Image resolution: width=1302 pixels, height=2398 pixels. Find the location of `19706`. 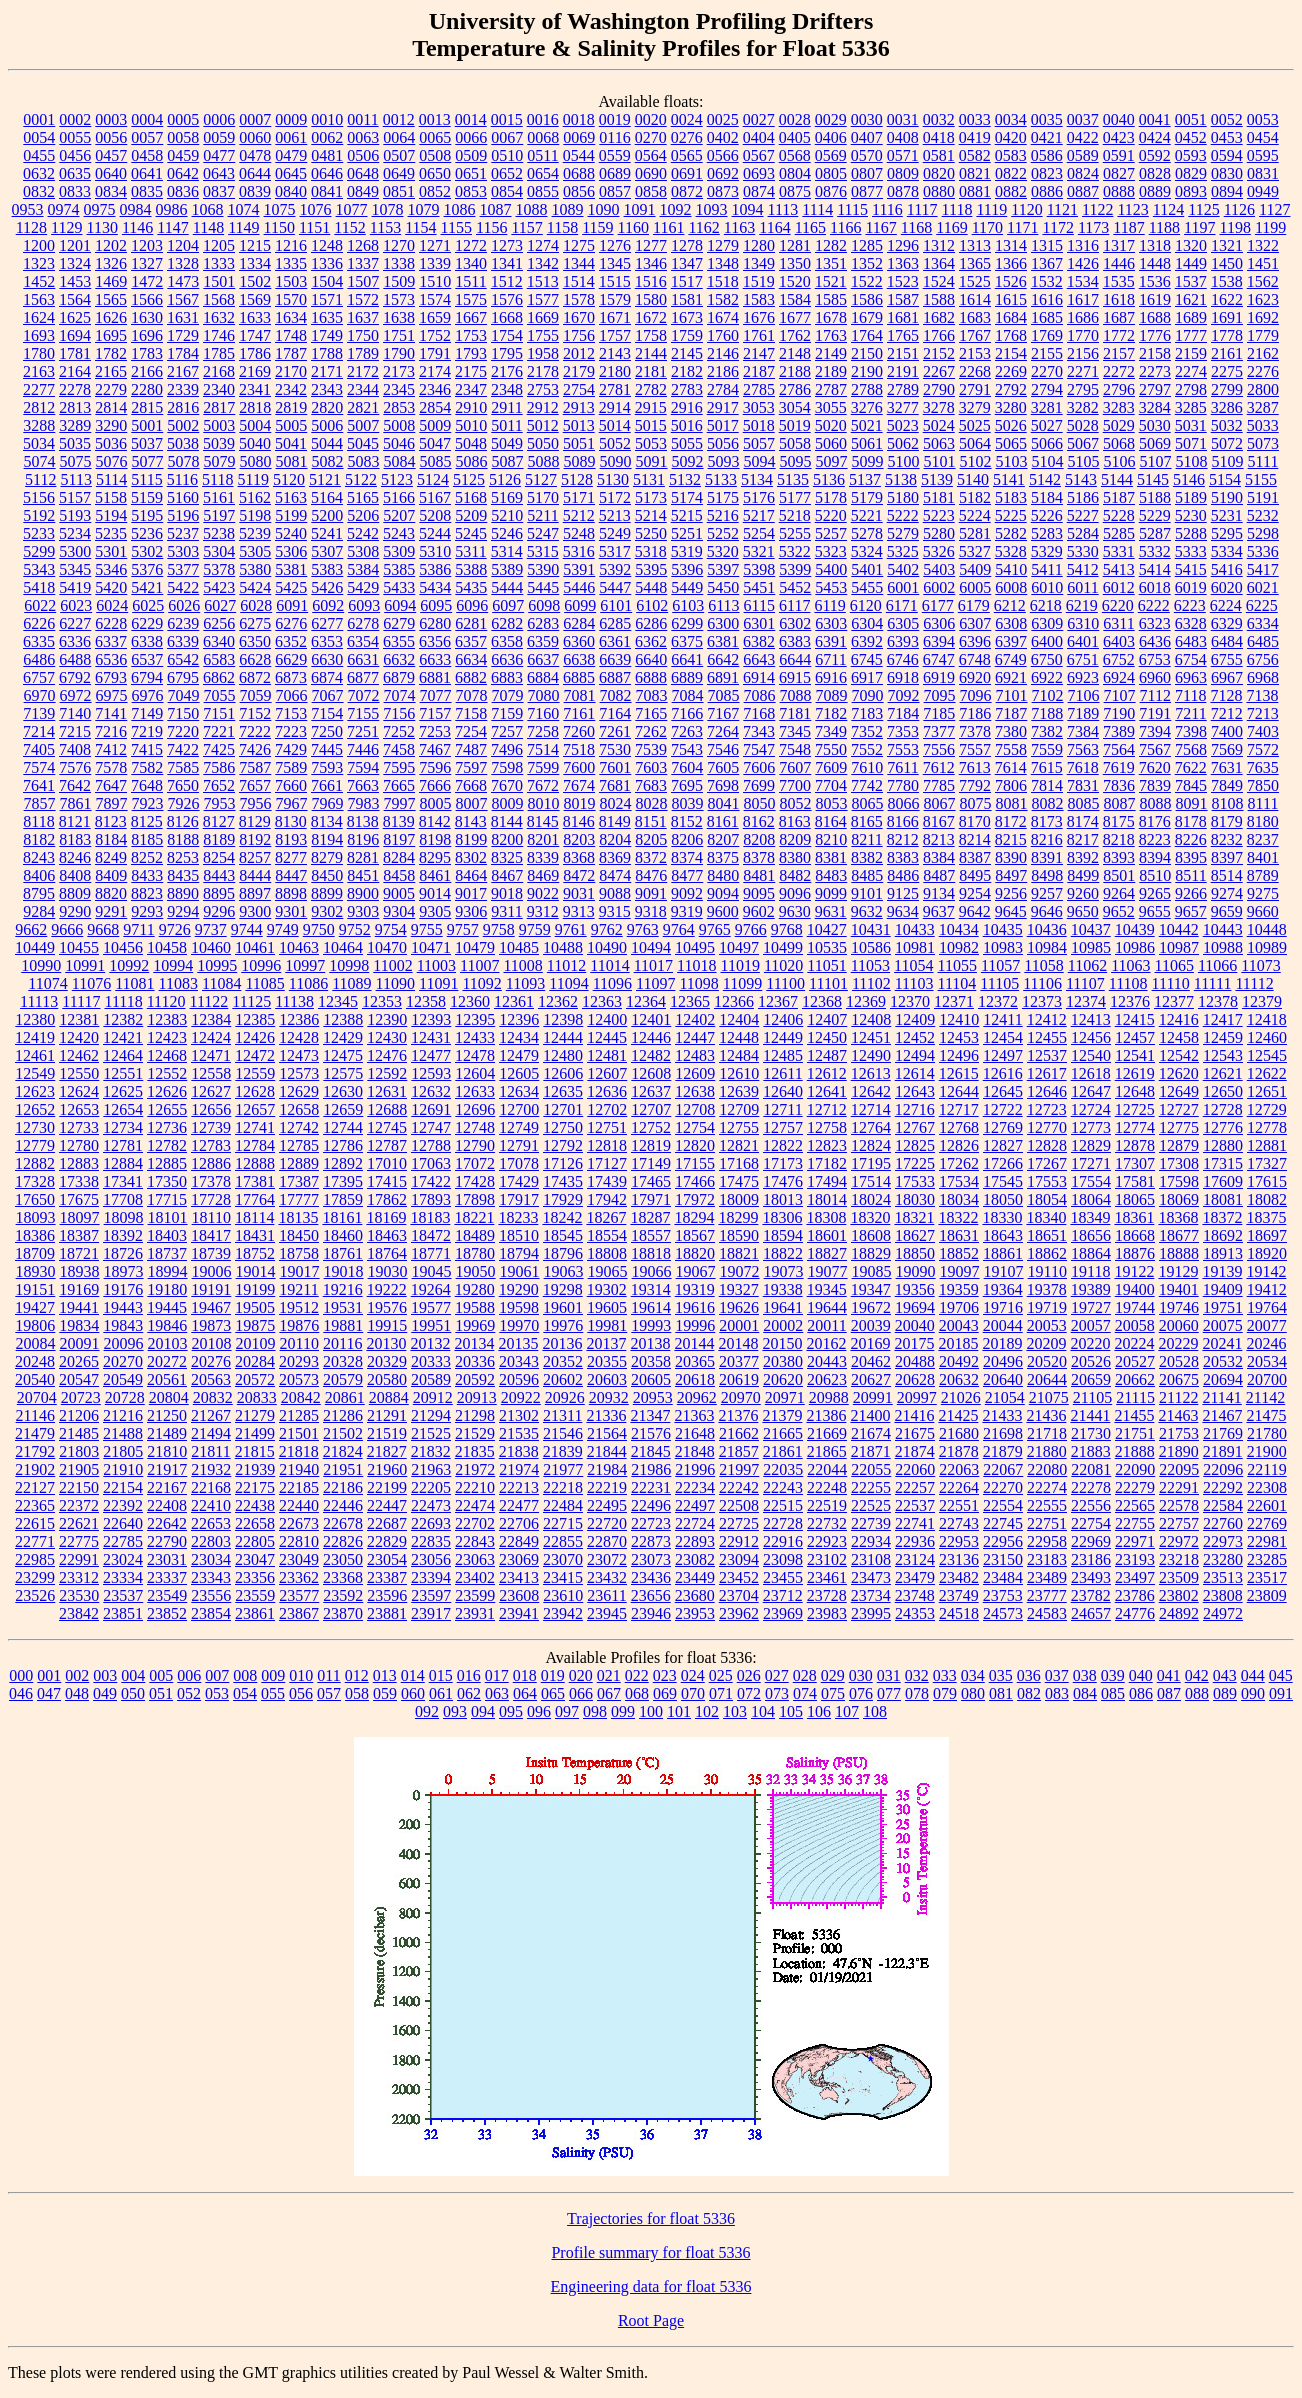

19706 is located at coordinates (959, 1307).